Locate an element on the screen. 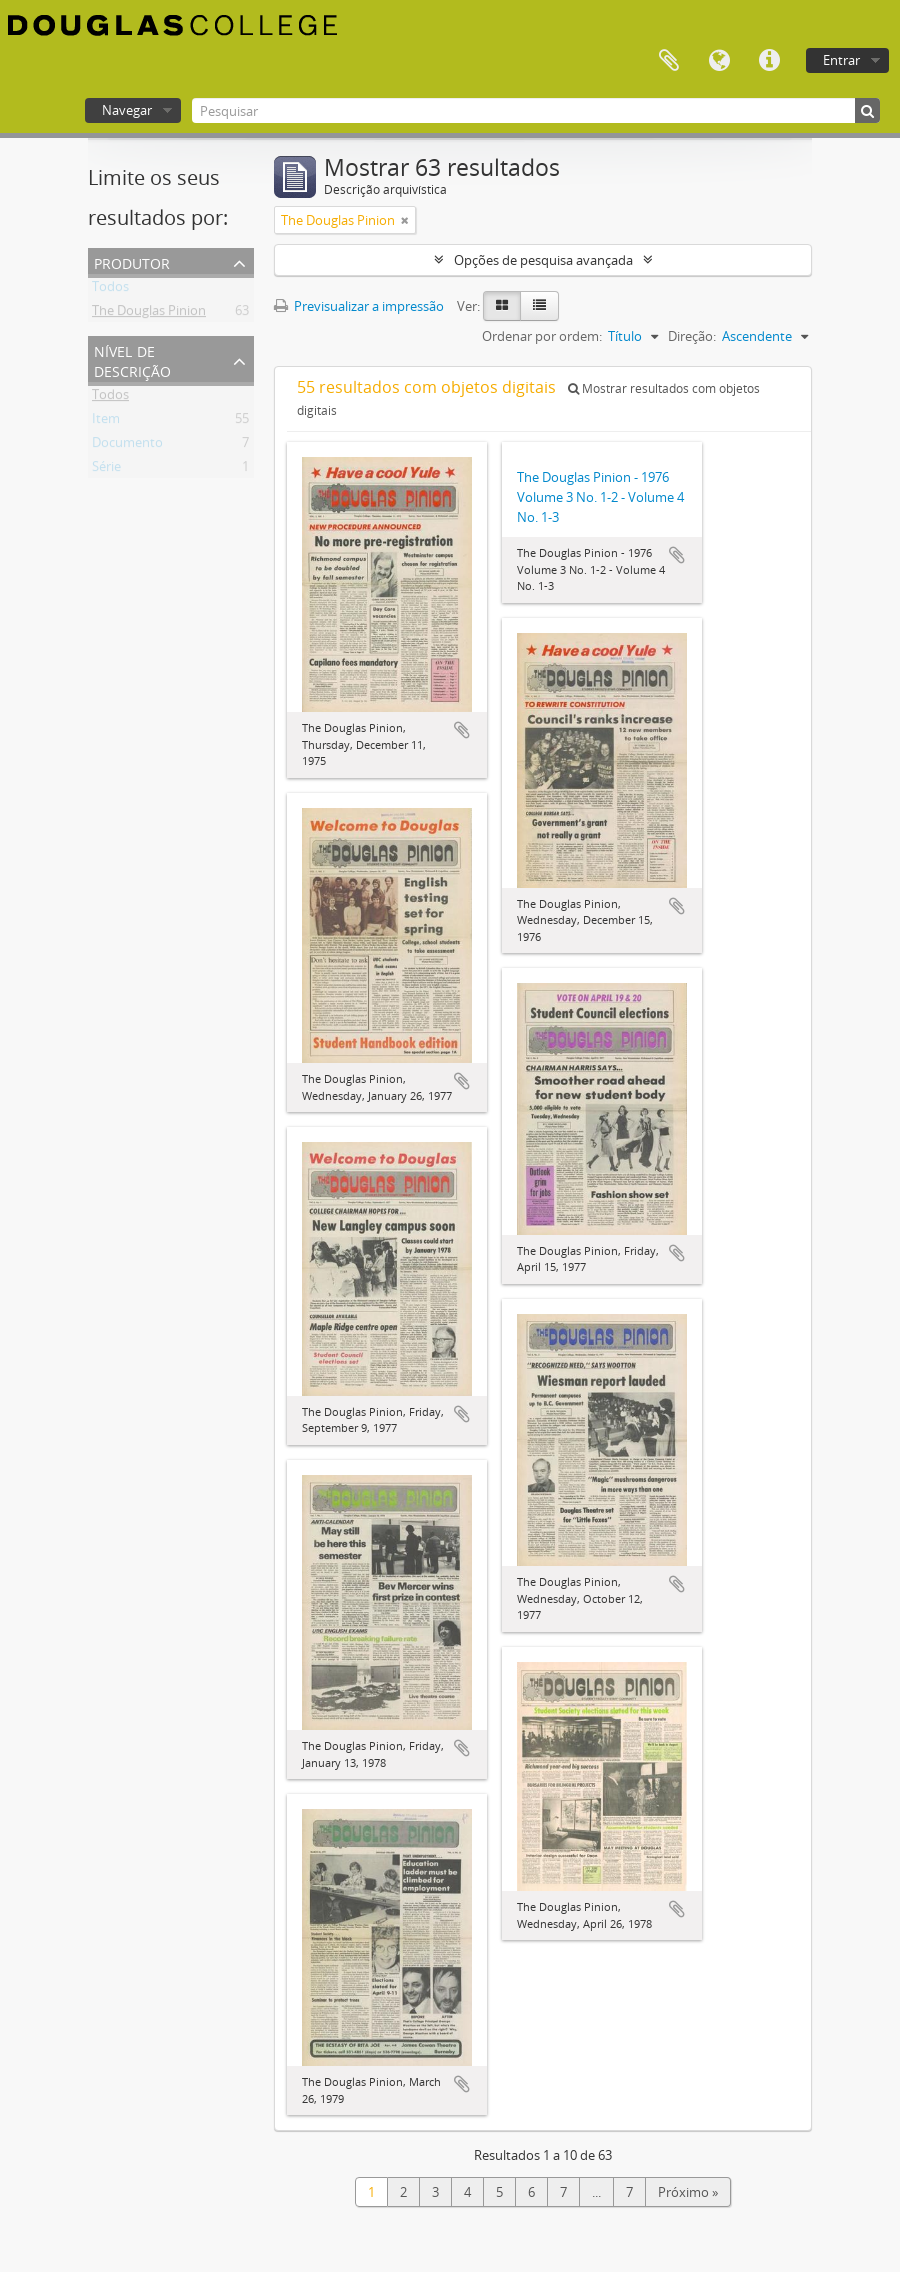 This screenshot has height=2272, width=900. Produtor is located at coordinates (132, 261).